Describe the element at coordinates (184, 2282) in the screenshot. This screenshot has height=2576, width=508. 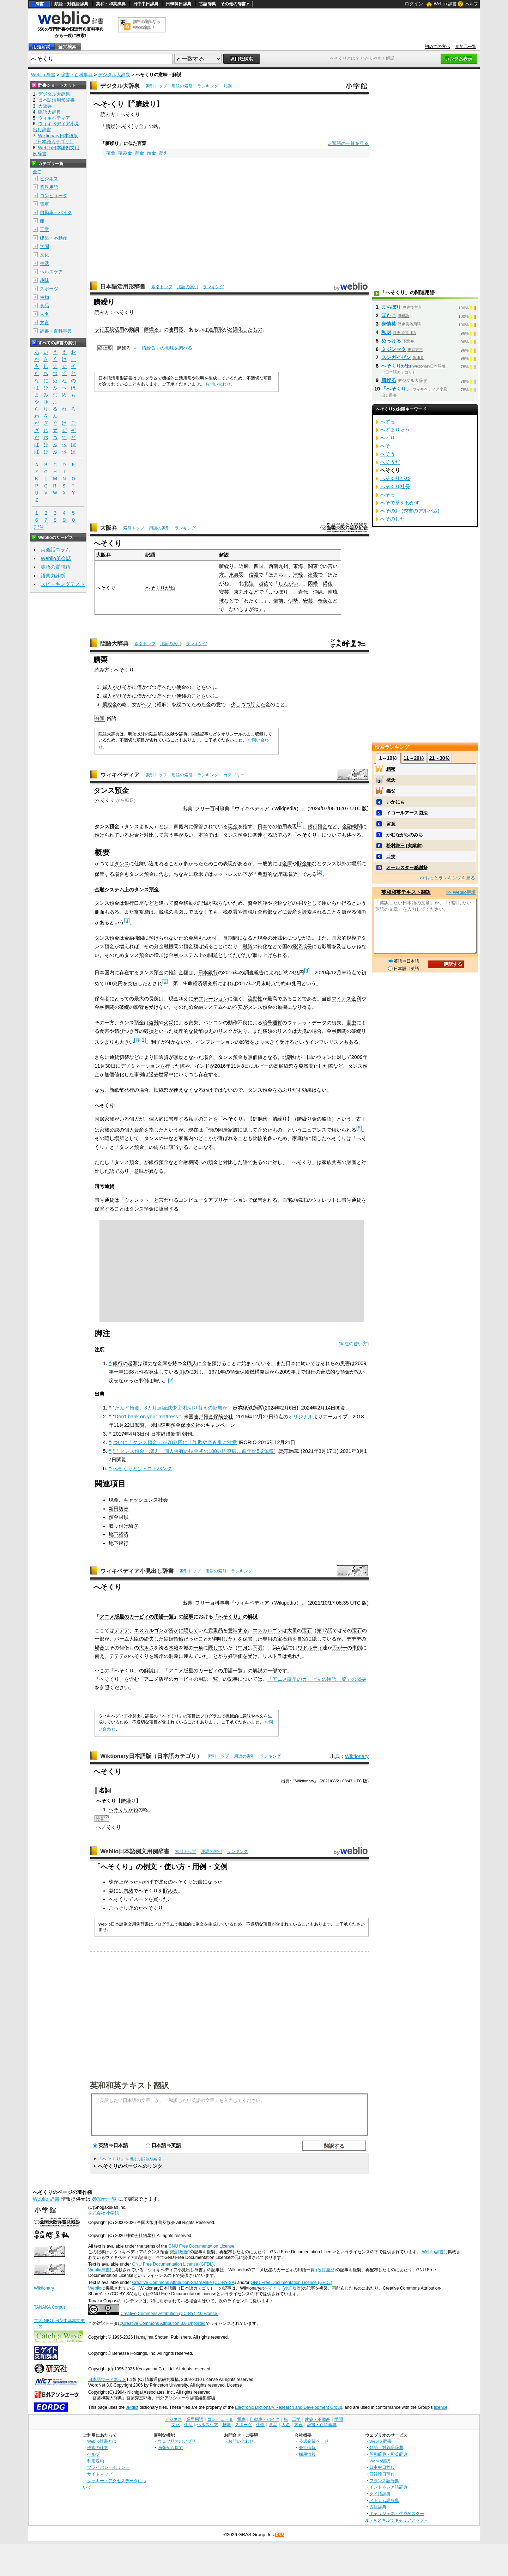
I see `Creative Commons Attribution-ShareAlike (CC-BY-SA)` at that location.